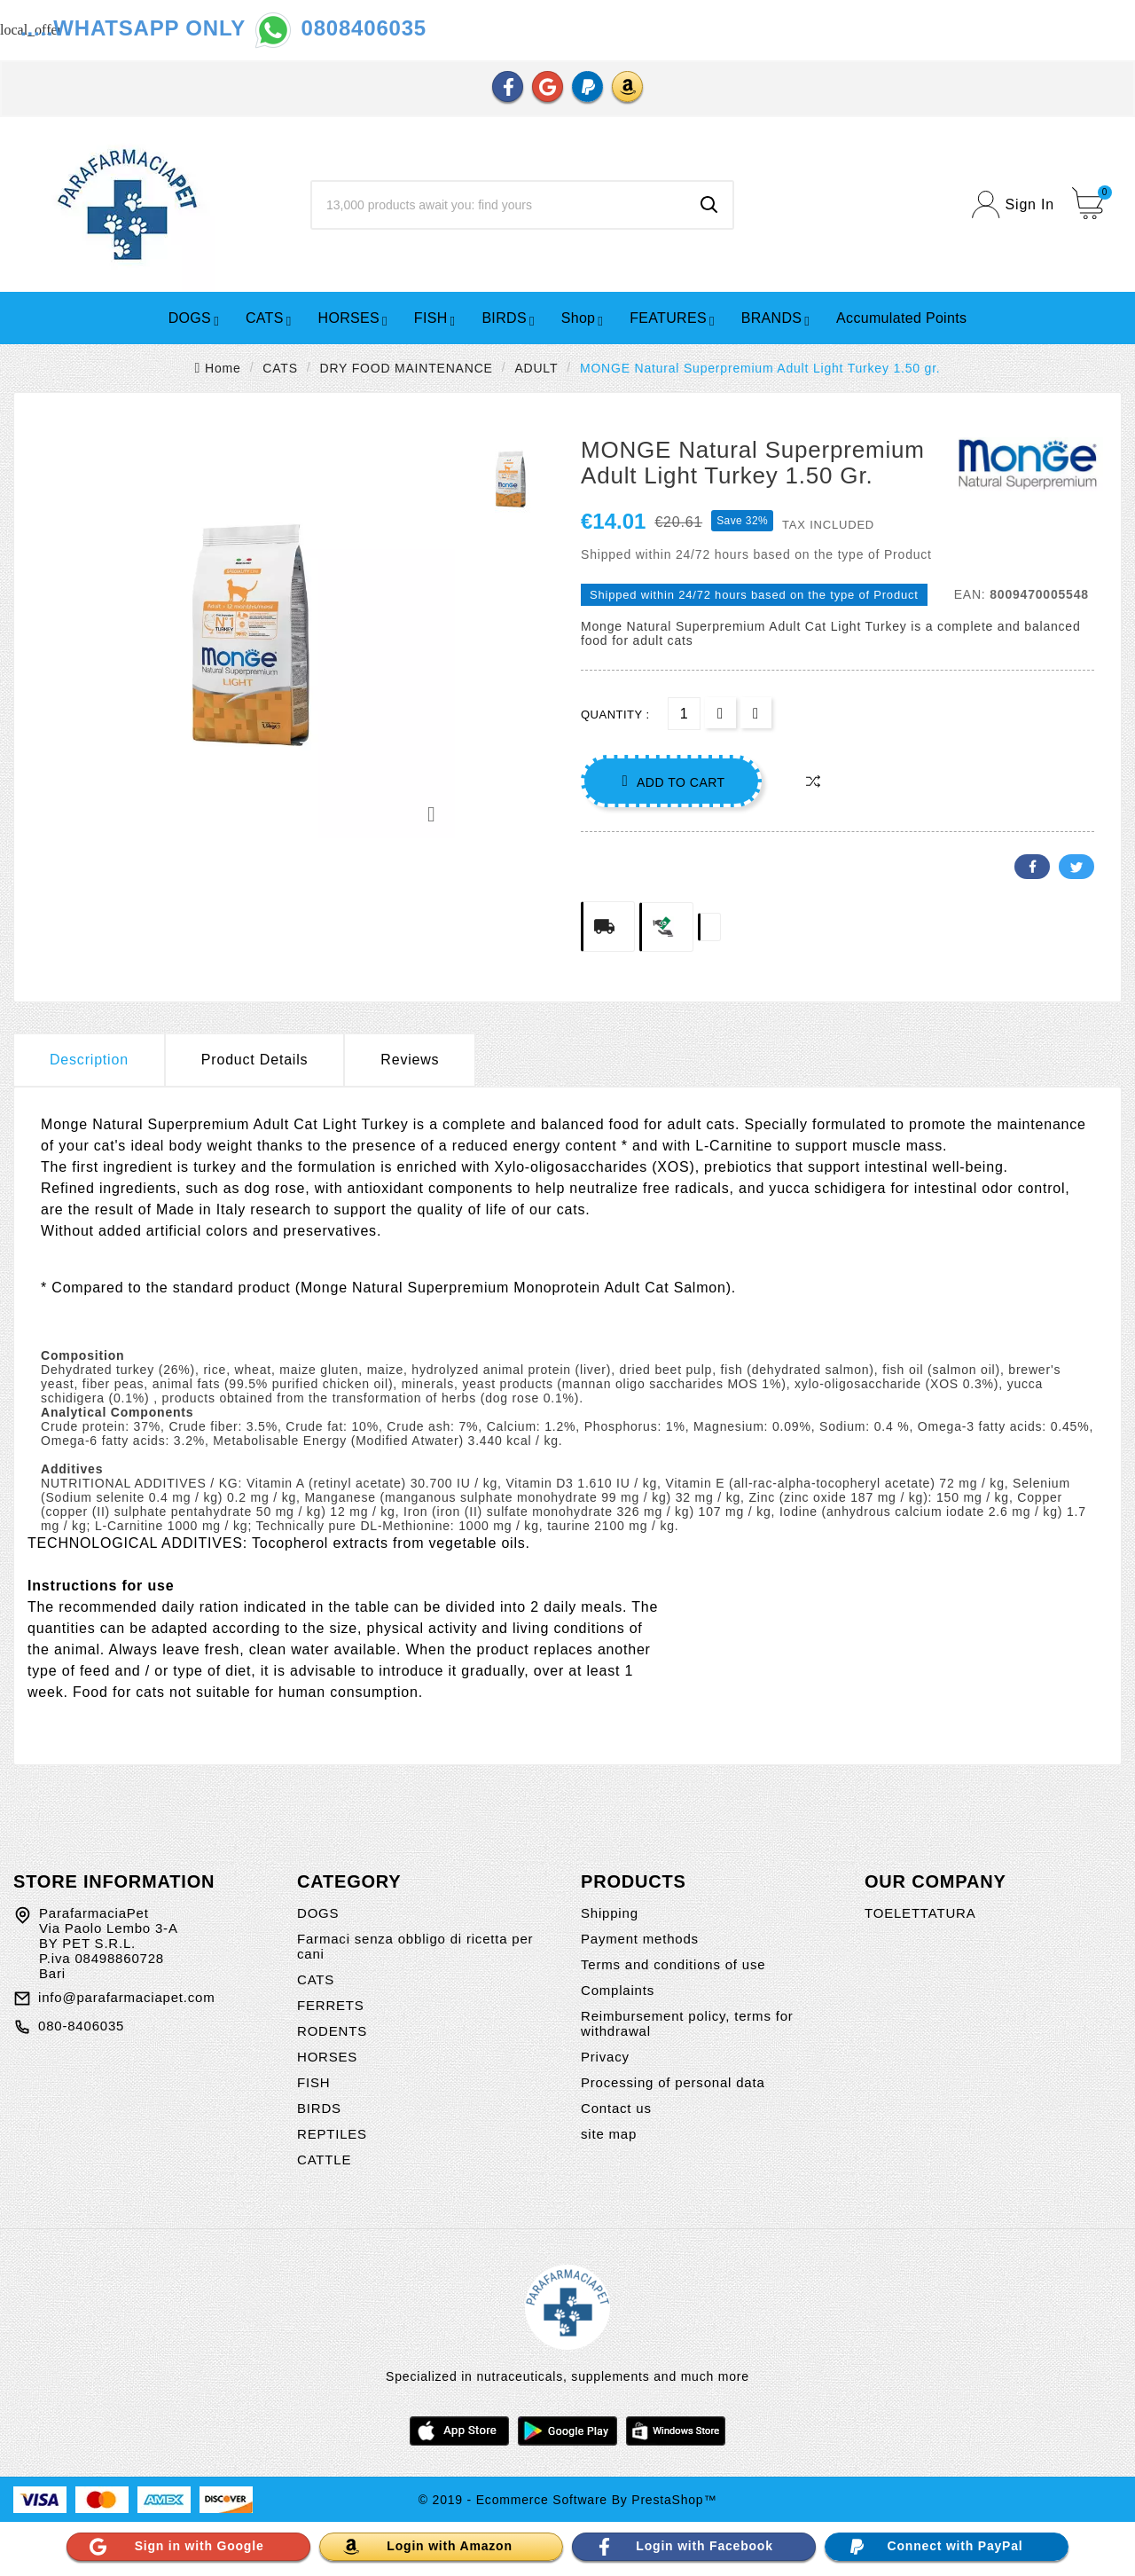  Describe the element at coordinates (920, 1912) in the screenshot. I see `TOELETTATURA` at that location.